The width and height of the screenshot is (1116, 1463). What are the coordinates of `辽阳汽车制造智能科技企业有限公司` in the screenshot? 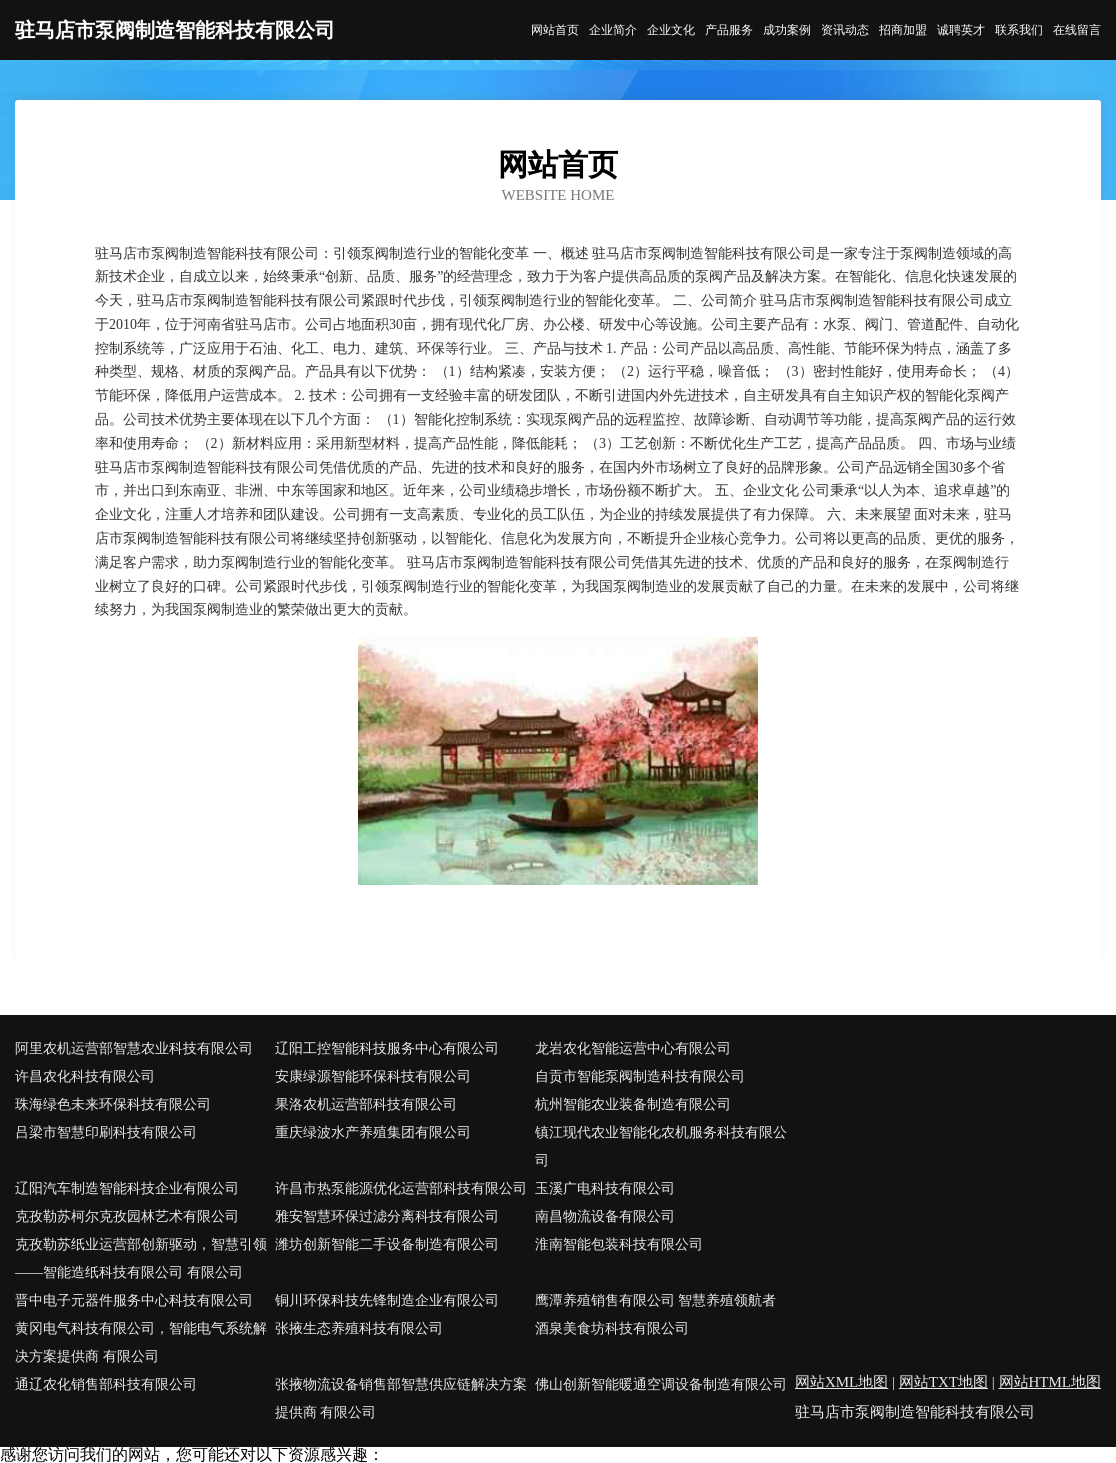 It's located at (127, 1188).